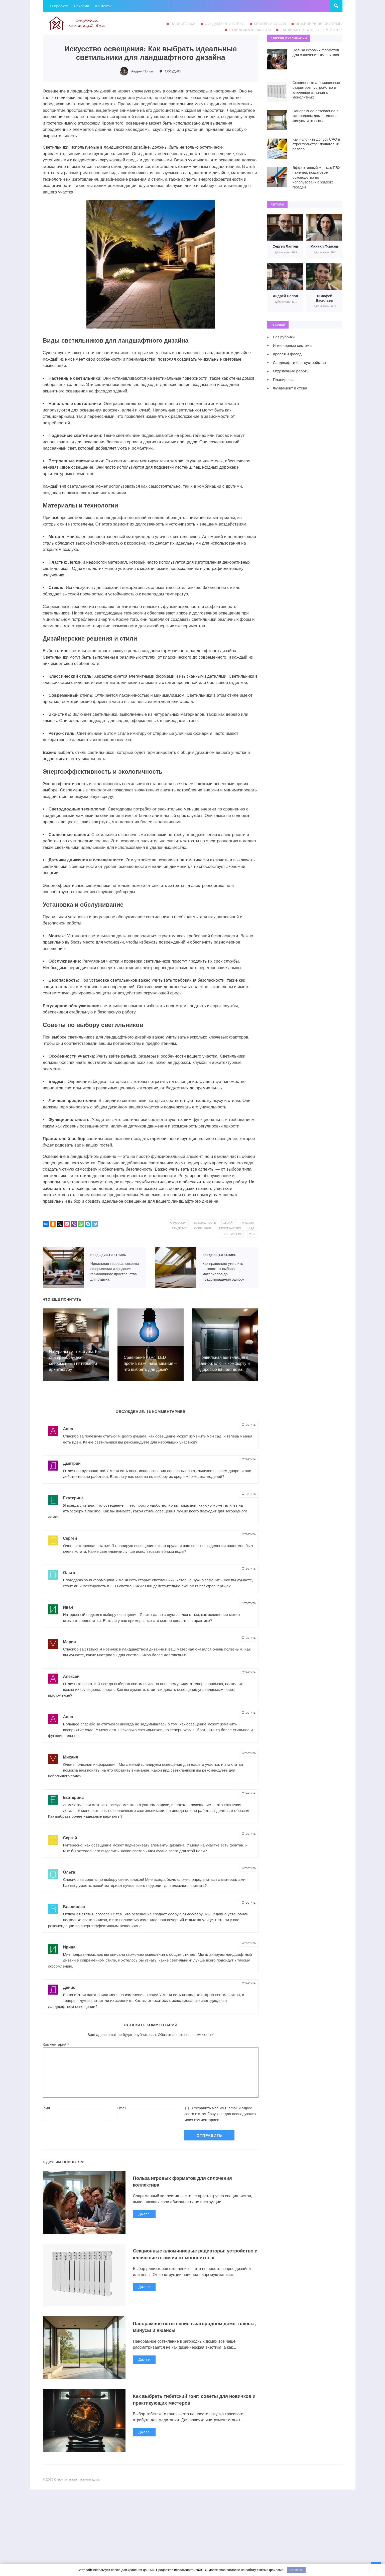 This screenshot has width=385, height=2576. I want to click on Планировка, so click(284, 379).